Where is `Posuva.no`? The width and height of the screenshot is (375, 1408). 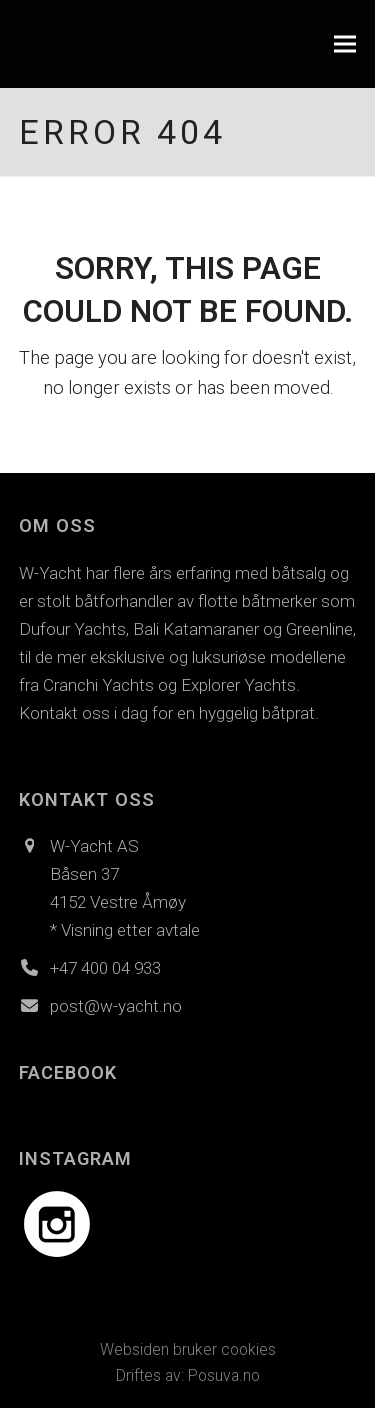
Posuva.no is located at coordinates (224, 1375).